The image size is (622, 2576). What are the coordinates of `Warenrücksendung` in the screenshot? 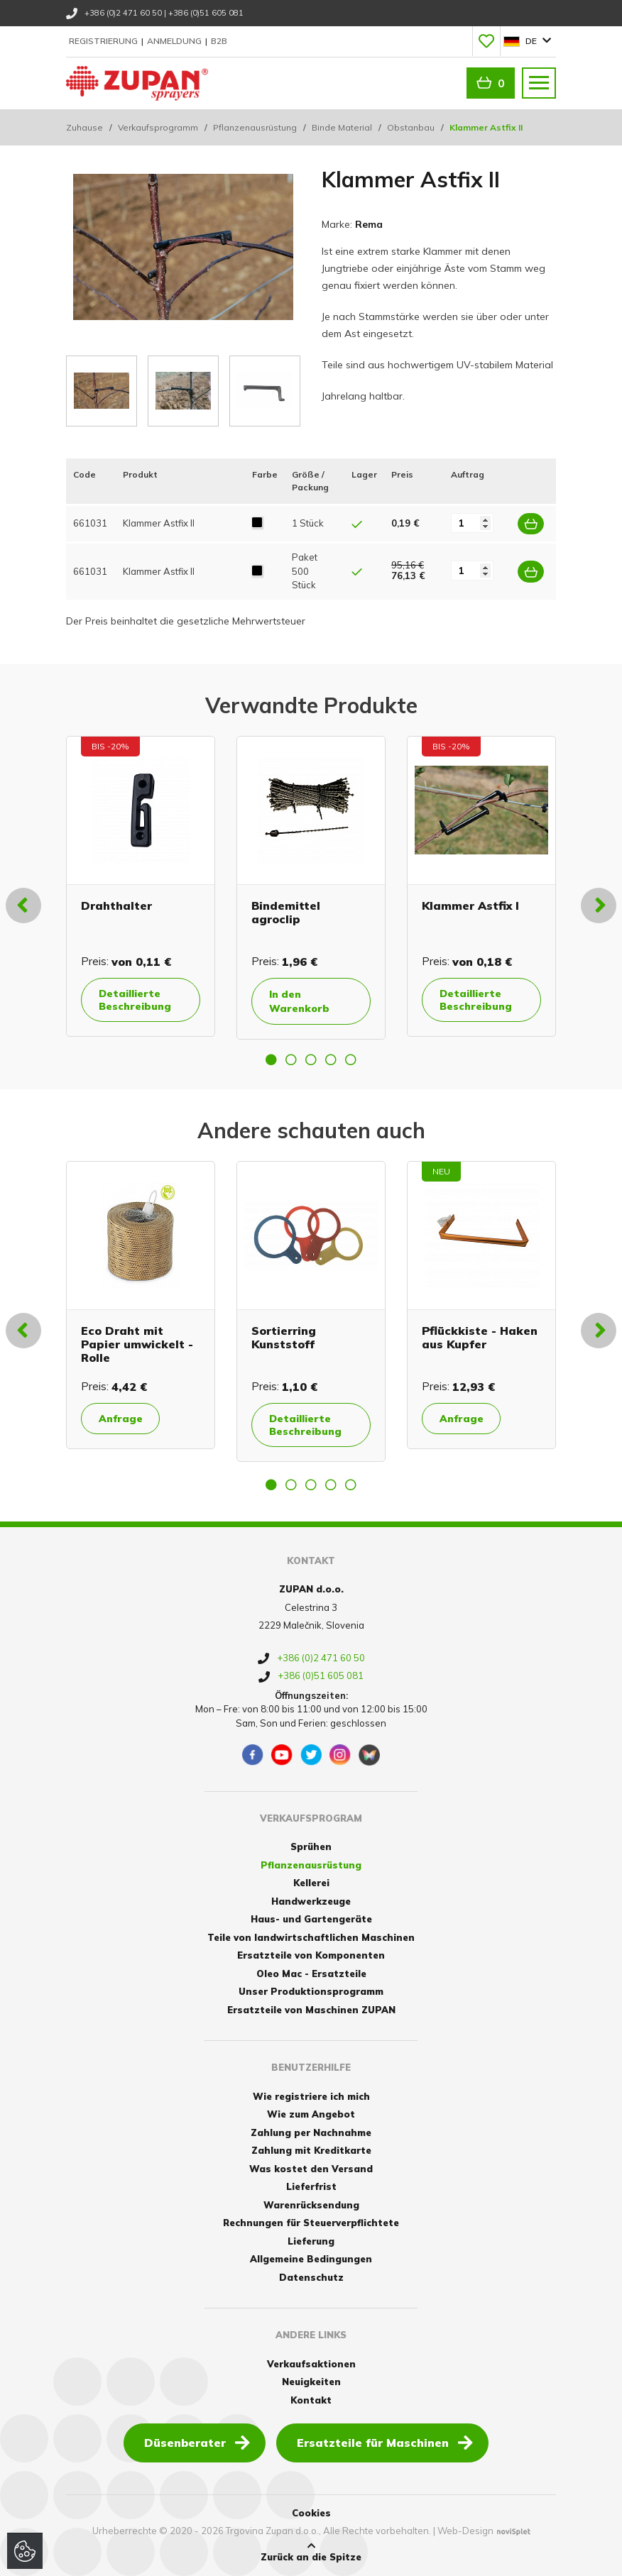 It's located at (311, 2205).